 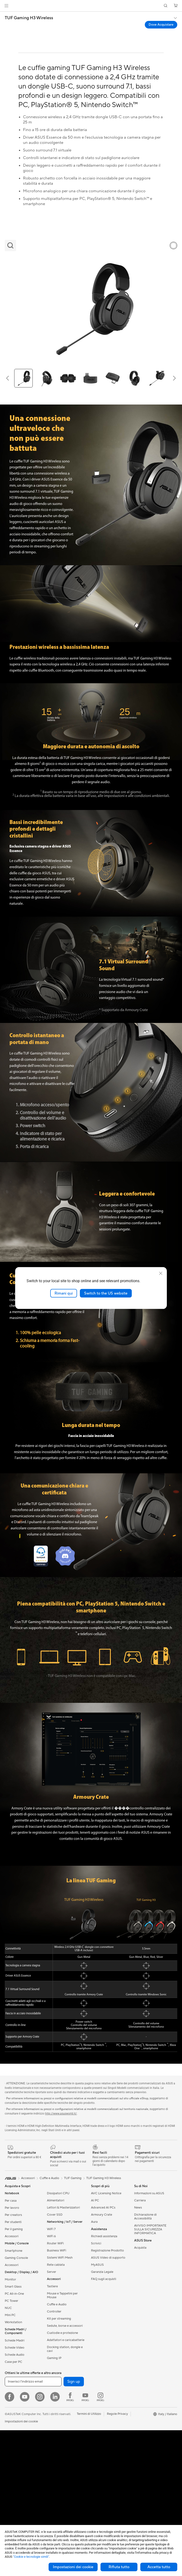 What do you see at coordinates (101, 2360) in the screenshot?
I see `Armoury Crate` at bounding box center [101, 2360].